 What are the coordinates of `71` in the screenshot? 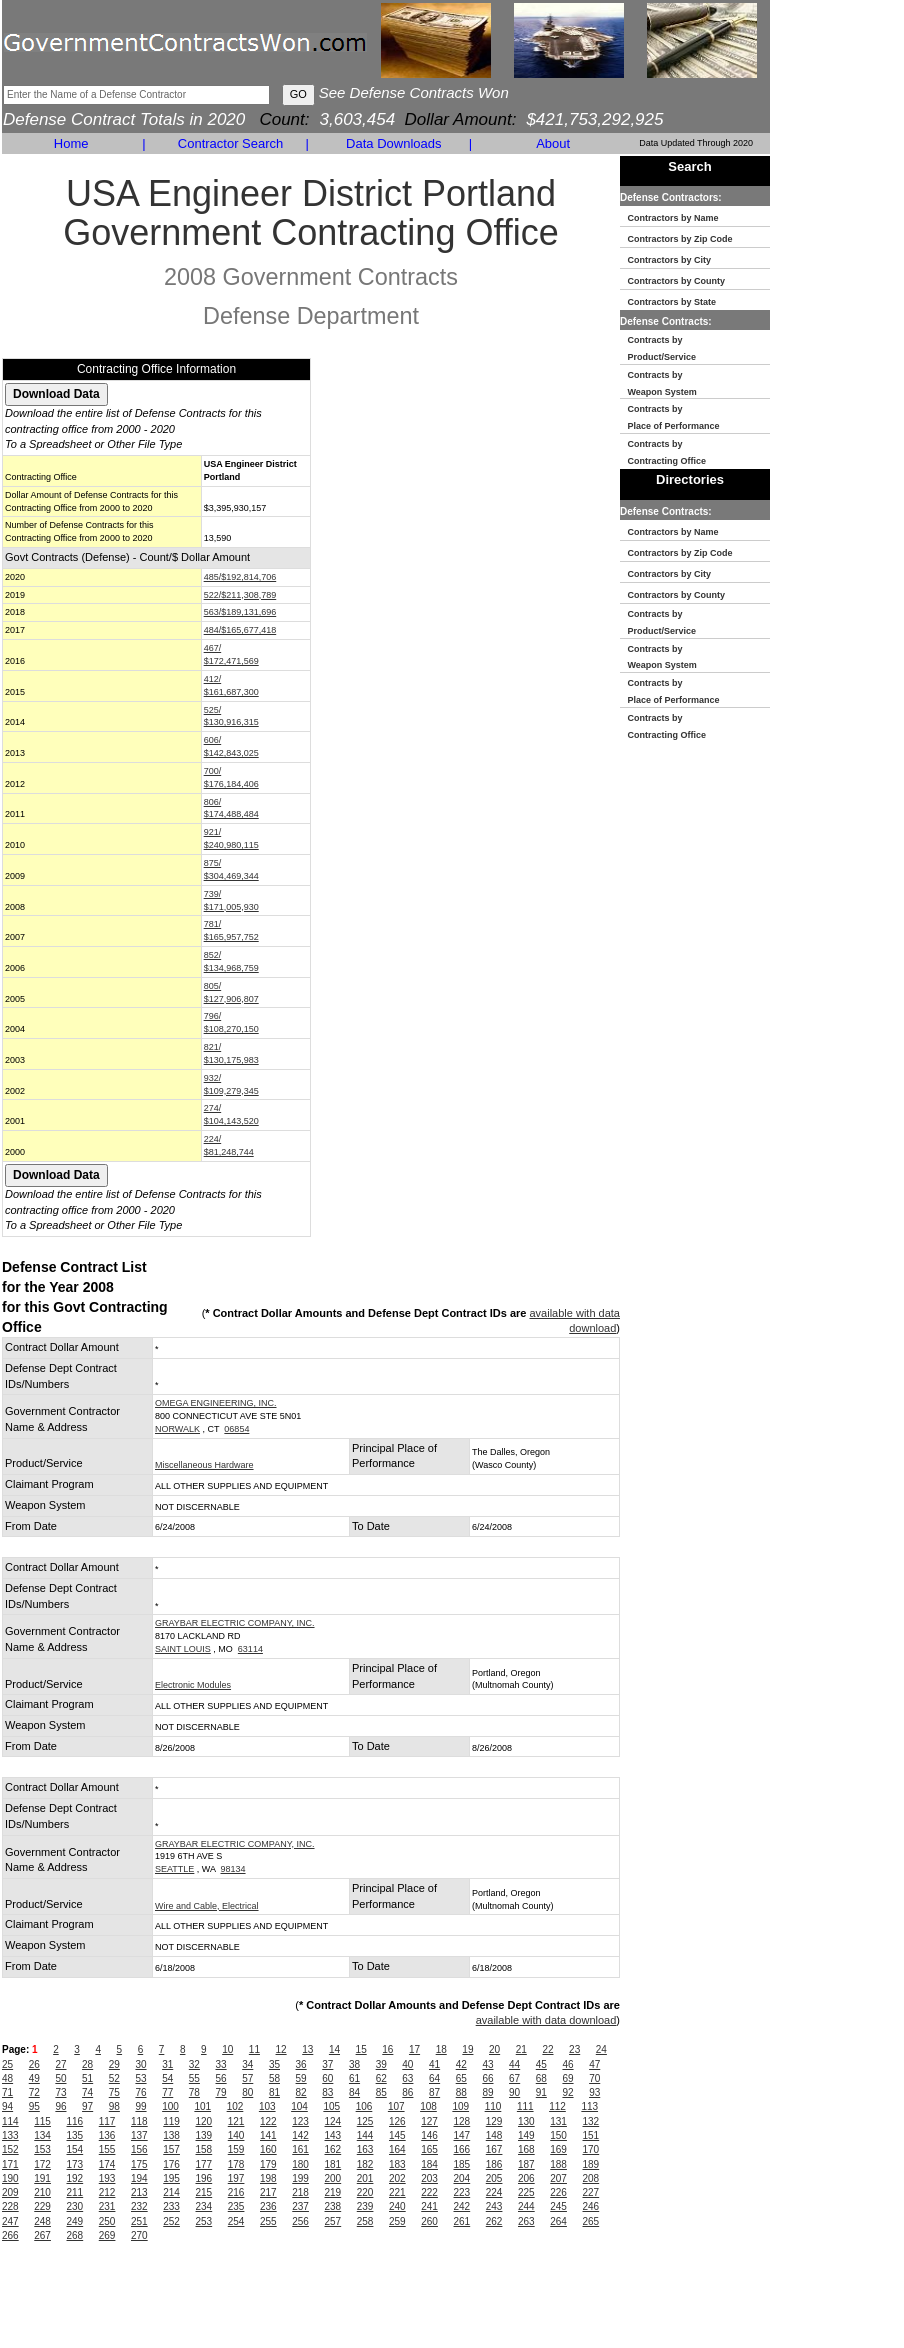 It's located at (7, 2092).